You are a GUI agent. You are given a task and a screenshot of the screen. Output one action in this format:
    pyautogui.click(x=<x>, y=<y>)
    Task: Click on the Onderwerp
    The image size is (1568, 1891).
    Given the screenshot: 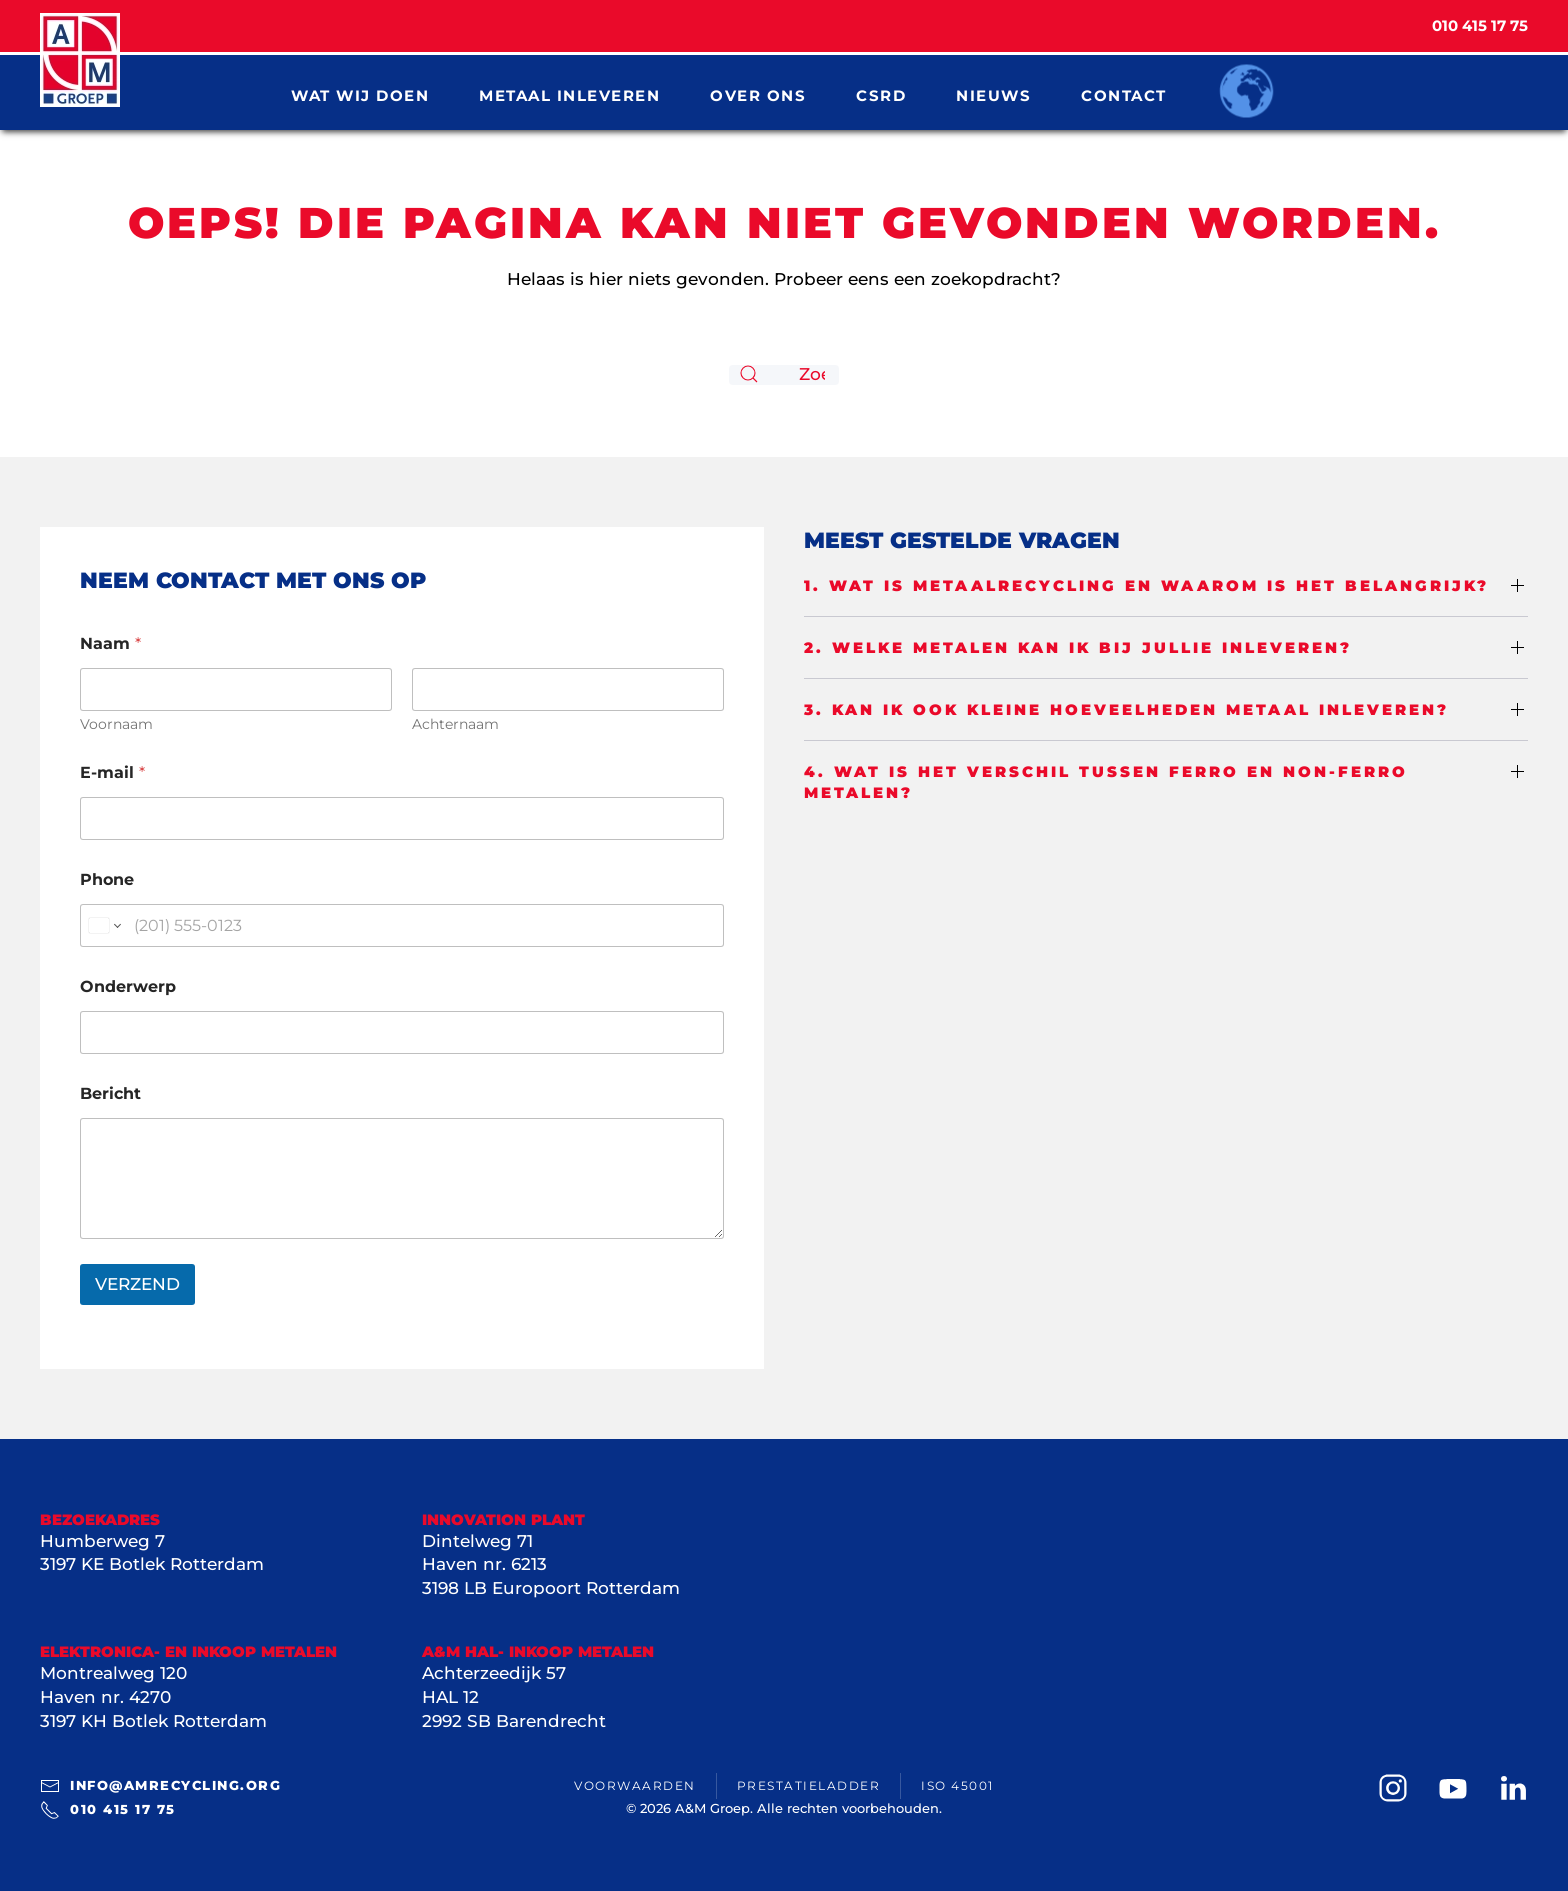 What is the action you would take?
    pyautogui.click(x=128, y=986)
    